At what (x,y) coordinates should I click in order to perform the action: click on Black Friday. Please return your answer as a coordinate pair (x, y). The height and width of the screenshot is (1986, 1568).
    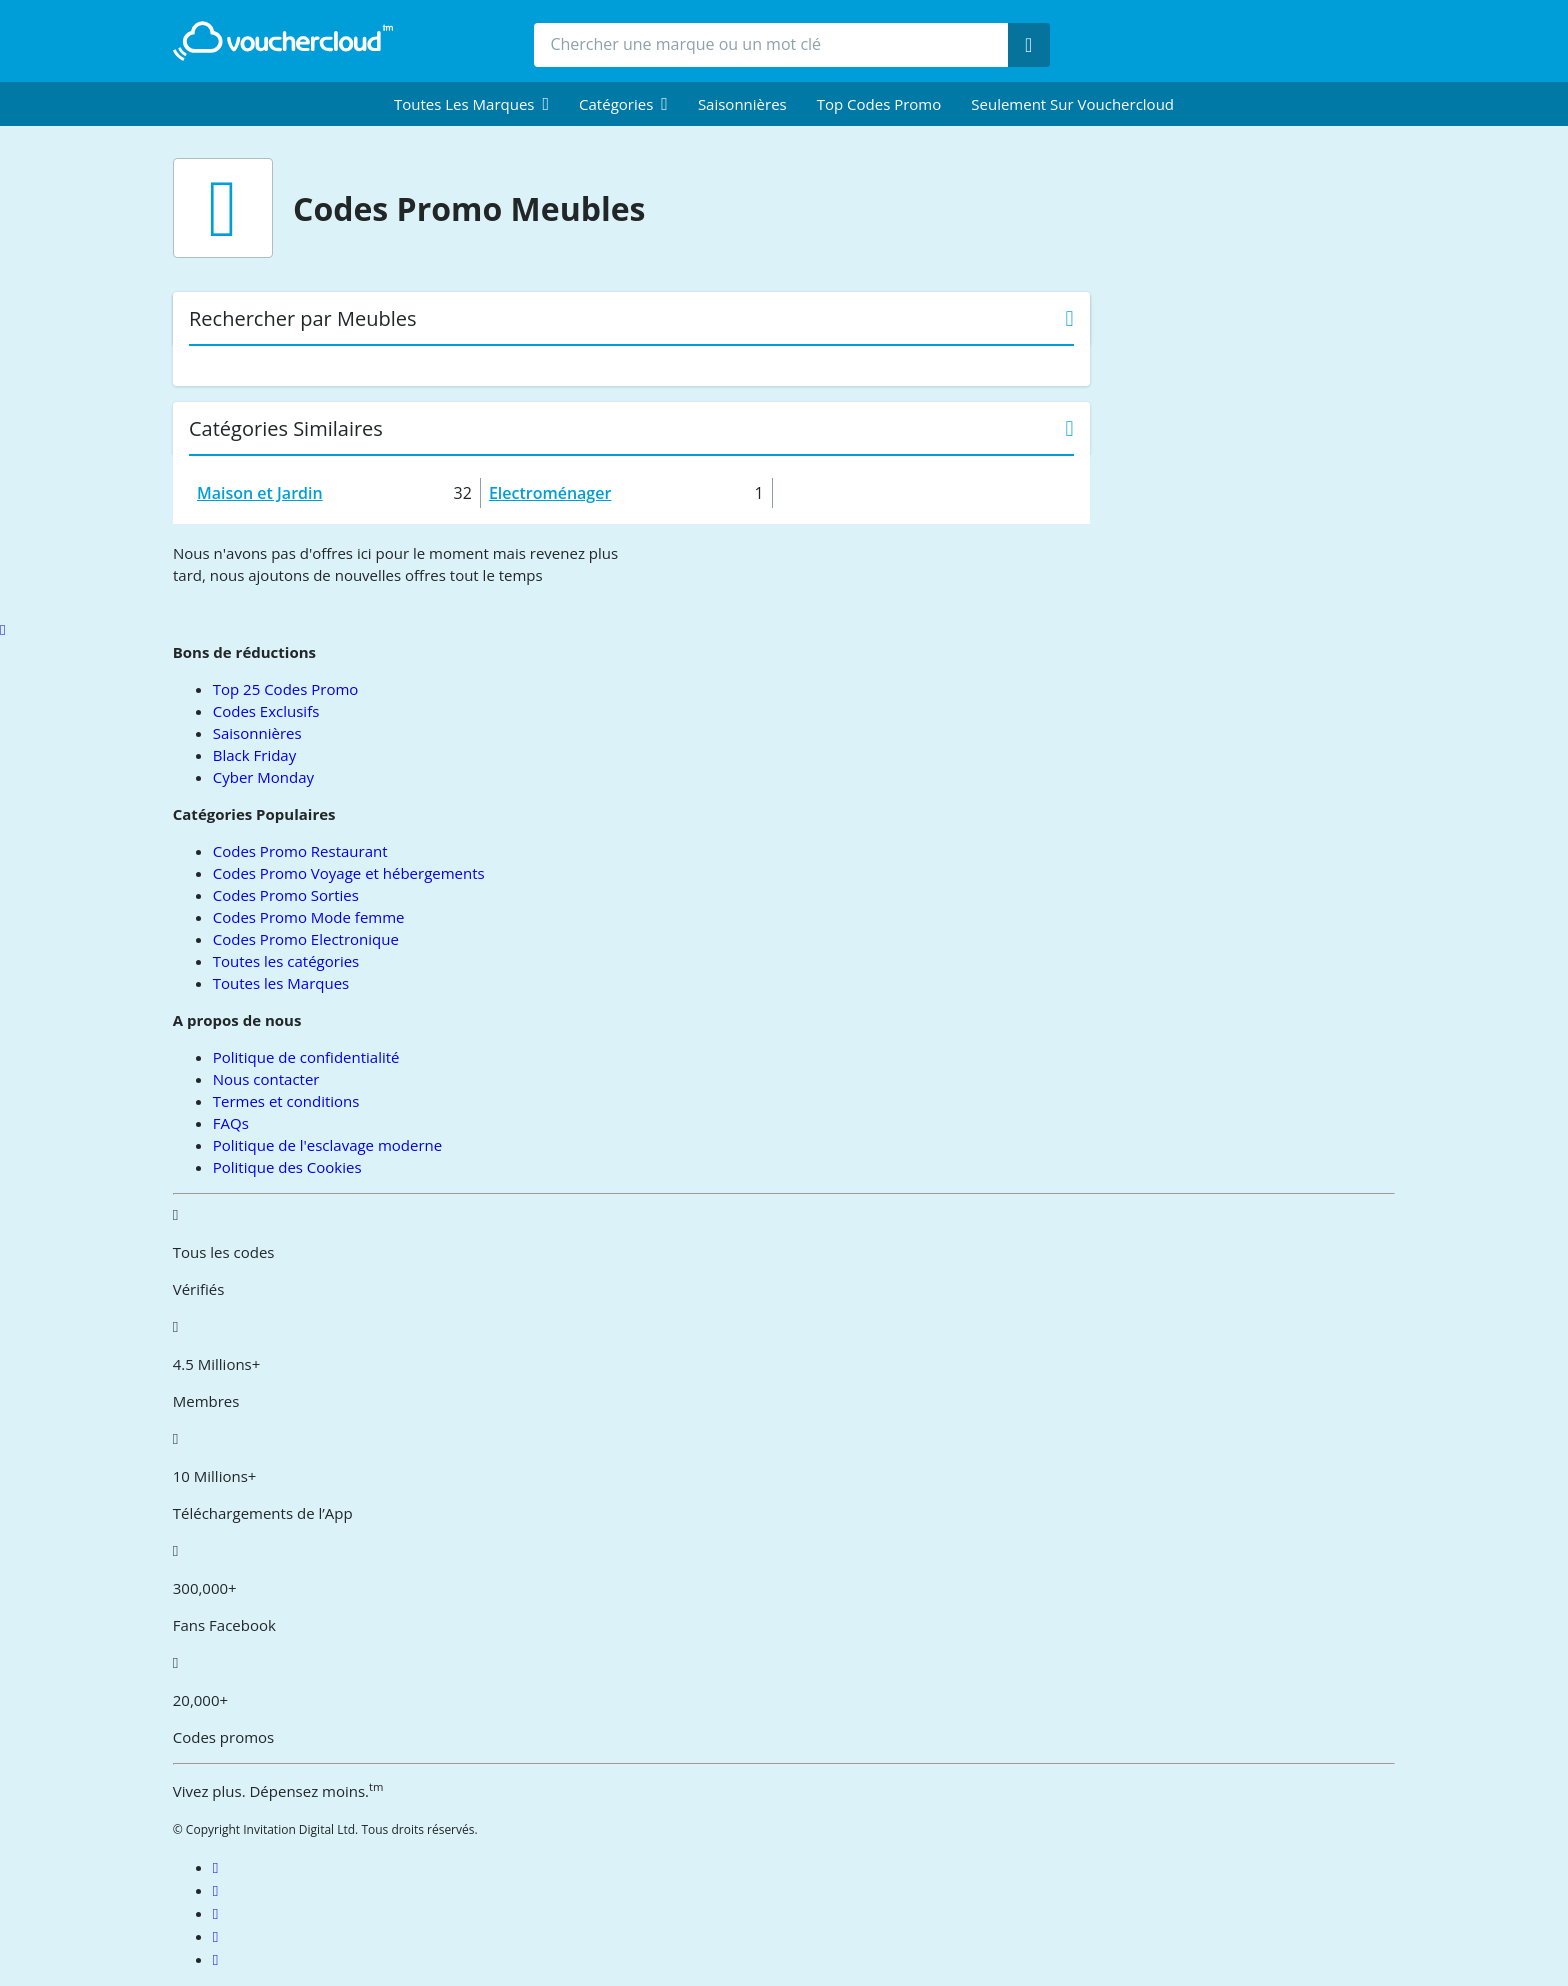
    Looking at the image, I should click on (254, 755).